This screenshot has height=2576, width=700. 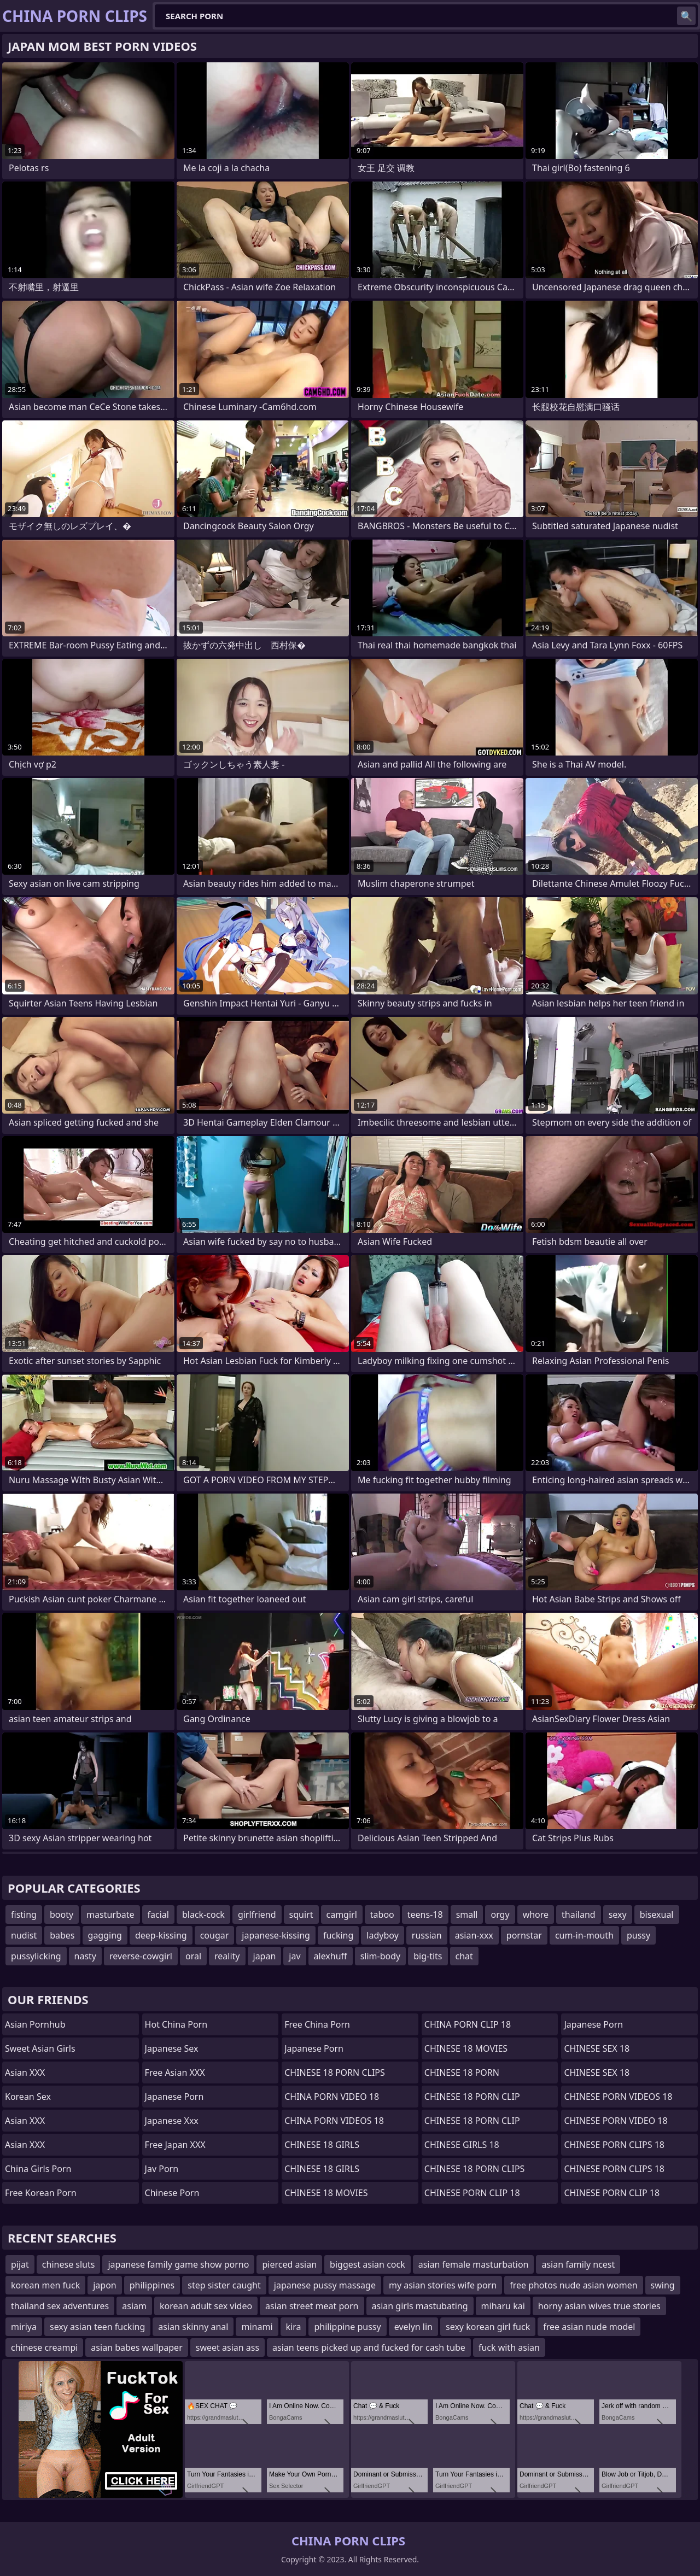 I want to click on thailand, so click(x=579, y=1914).